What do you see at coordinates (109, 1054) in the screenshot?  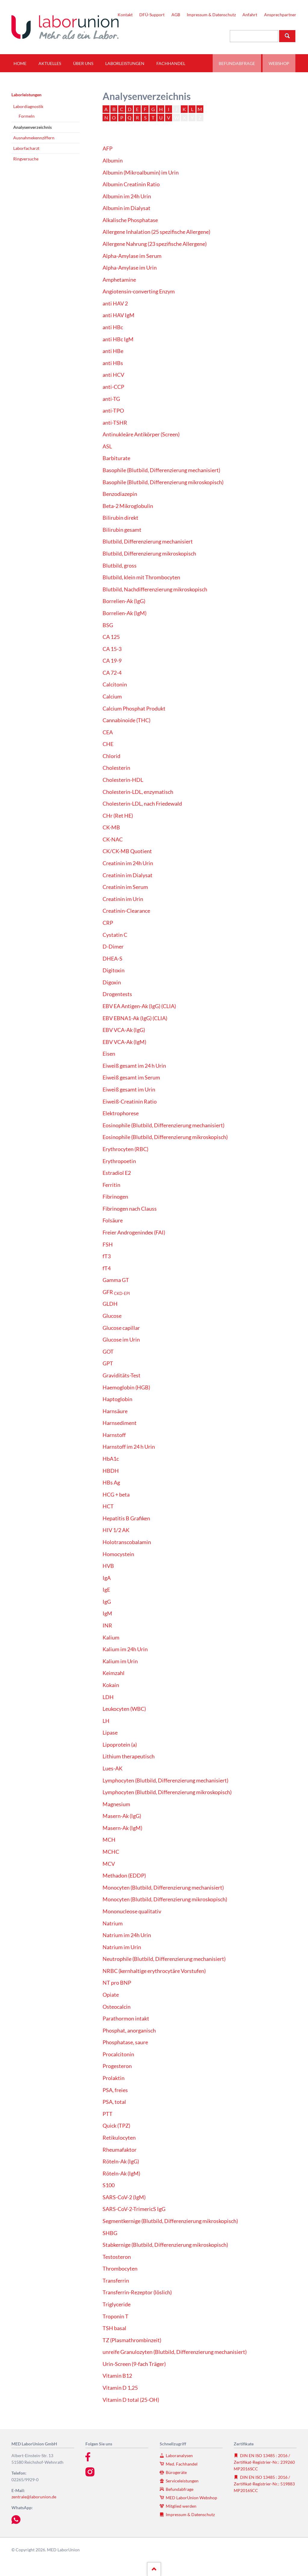 I see `Eisen` at bounding box center [109, 1054].